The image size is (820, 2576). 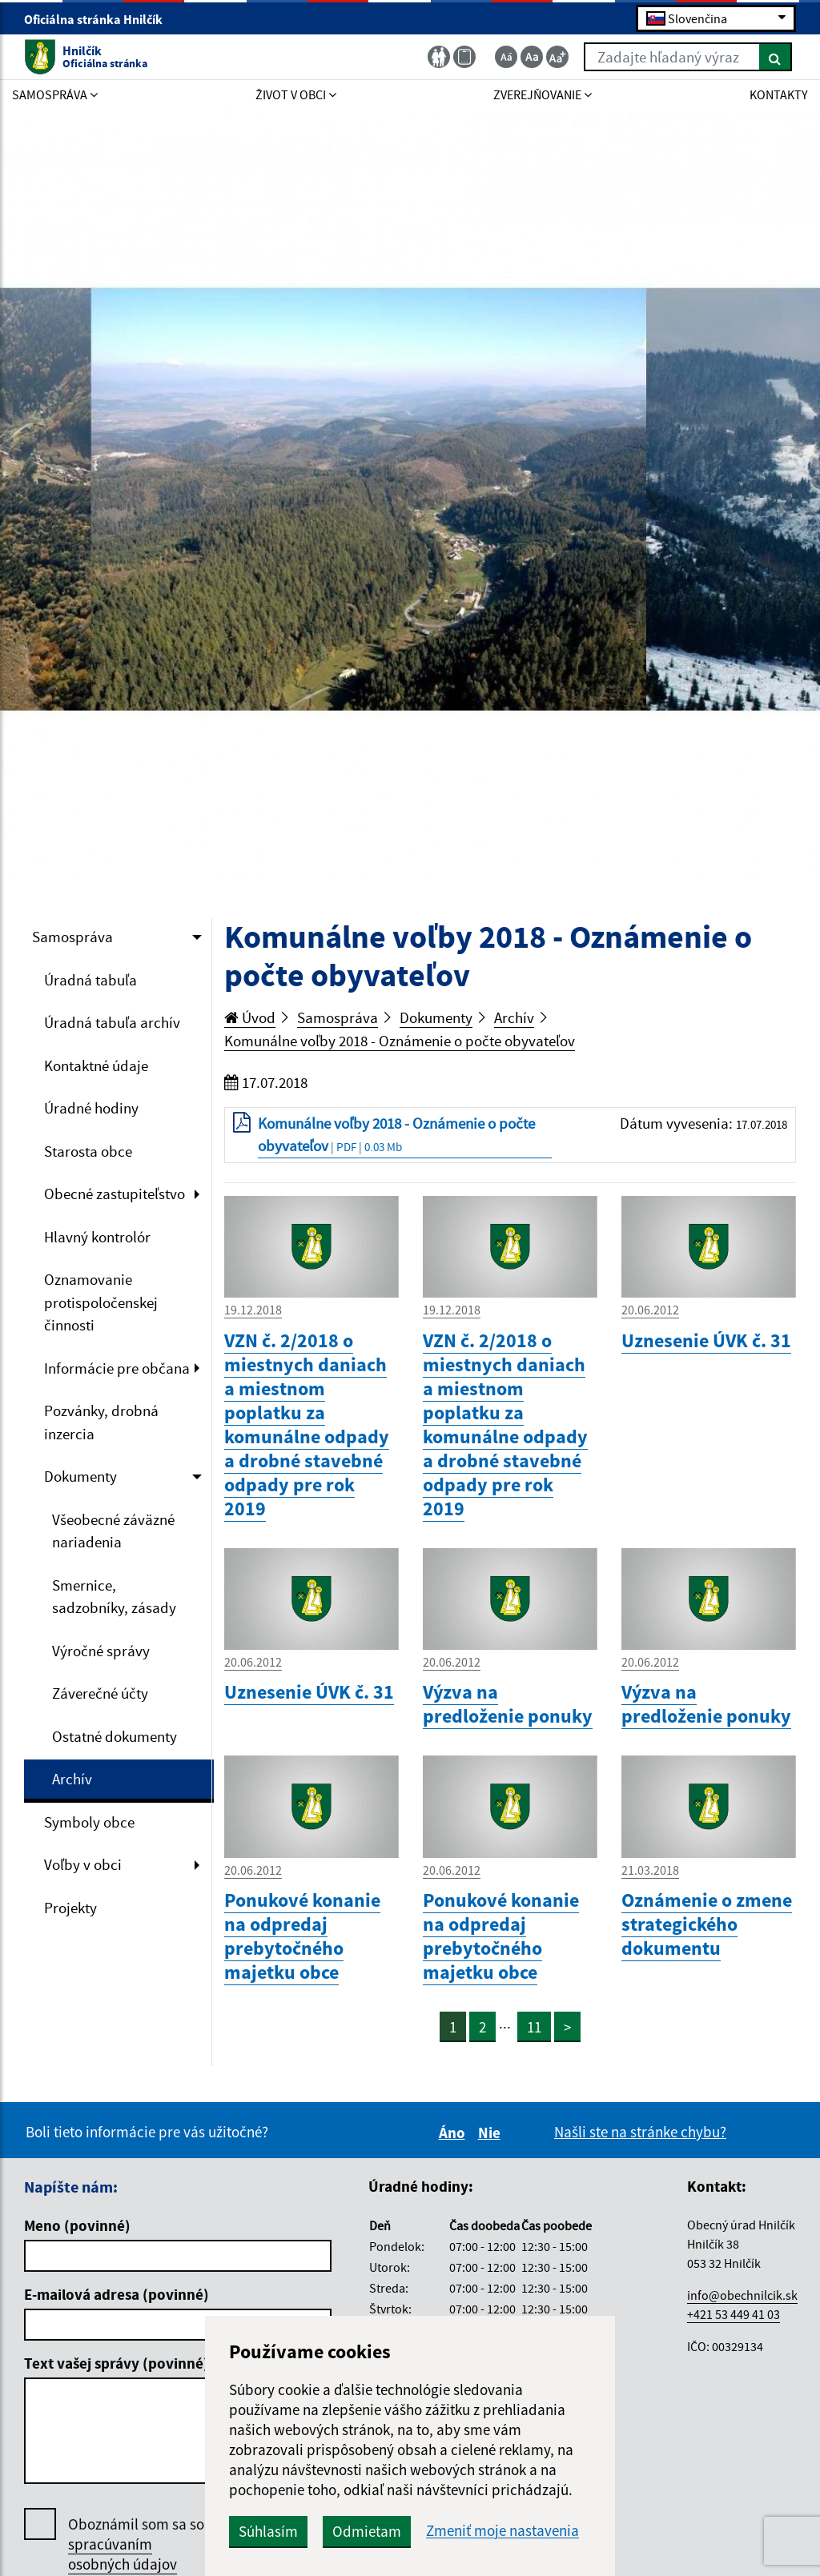 I want to click on Nie, so click(x=491, y=2132).